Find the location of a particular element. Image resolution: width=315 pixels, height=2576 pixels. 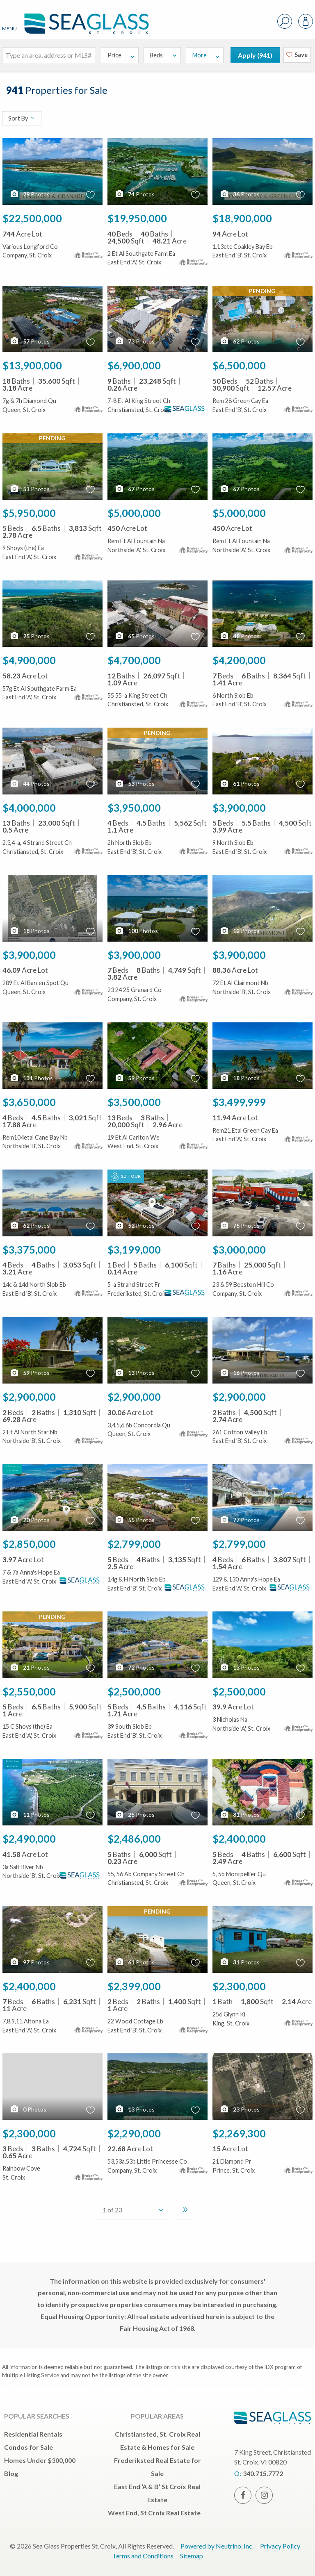

$2,850,000 is located at coordinates (29, 1544).